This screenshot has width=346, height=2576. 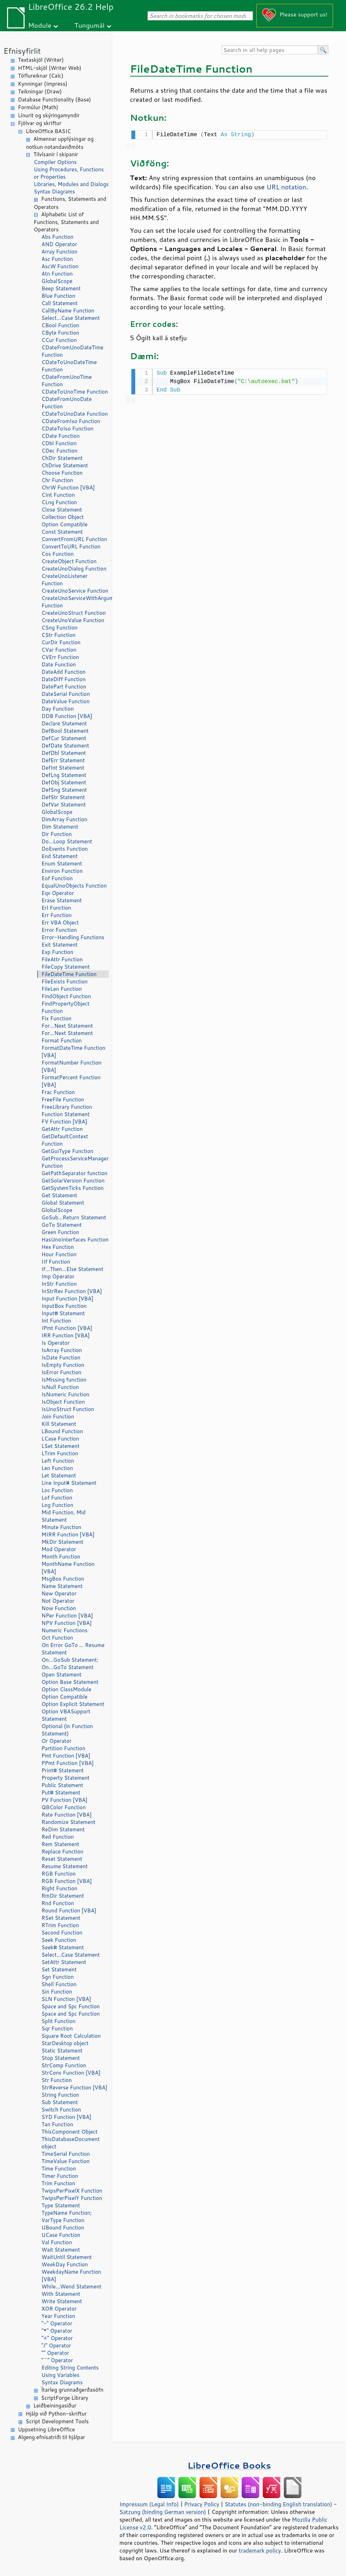 I want to click on DateDiff Function, so click(x=63, y=679).